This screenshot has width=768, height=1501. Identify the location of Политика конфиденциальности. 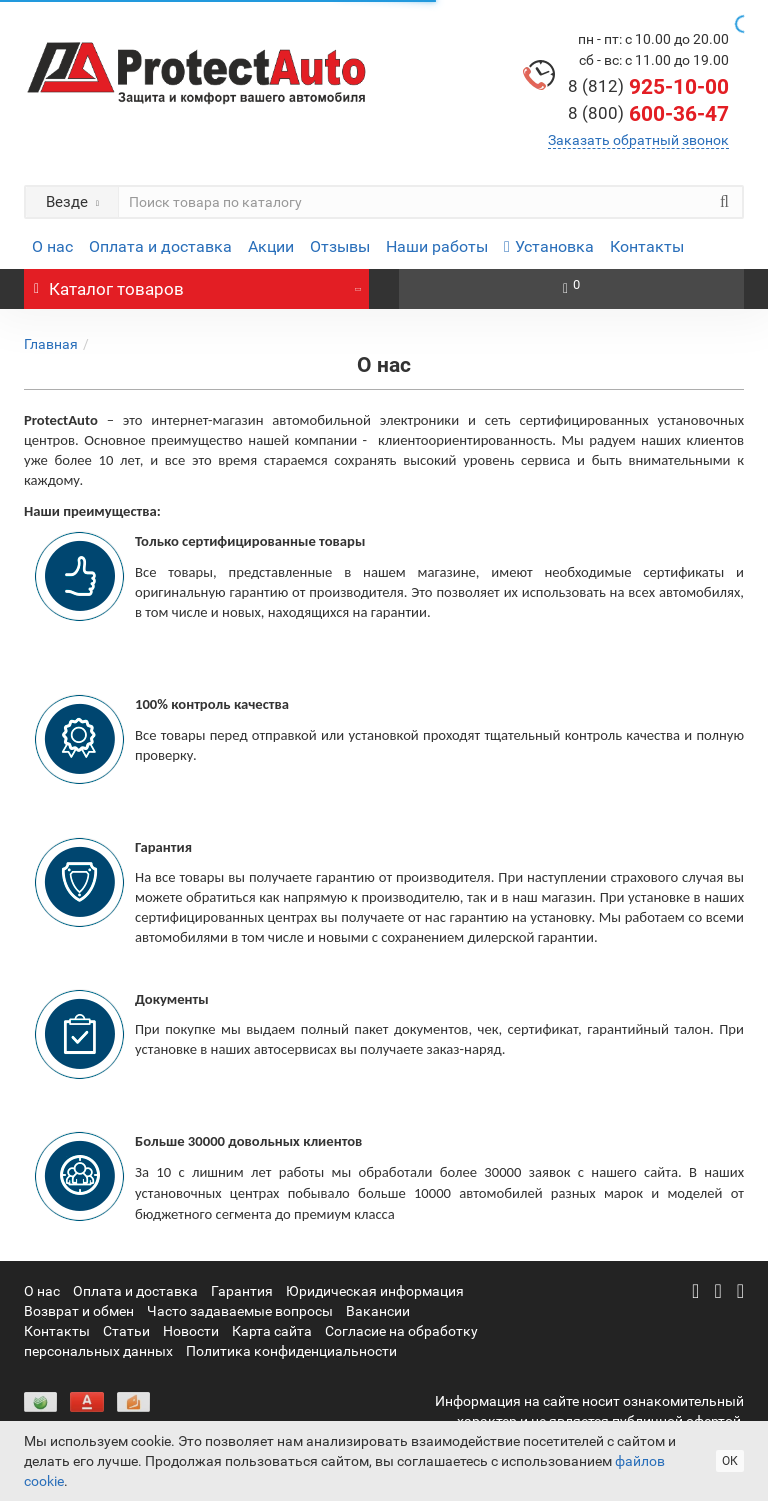
(291, 1351).